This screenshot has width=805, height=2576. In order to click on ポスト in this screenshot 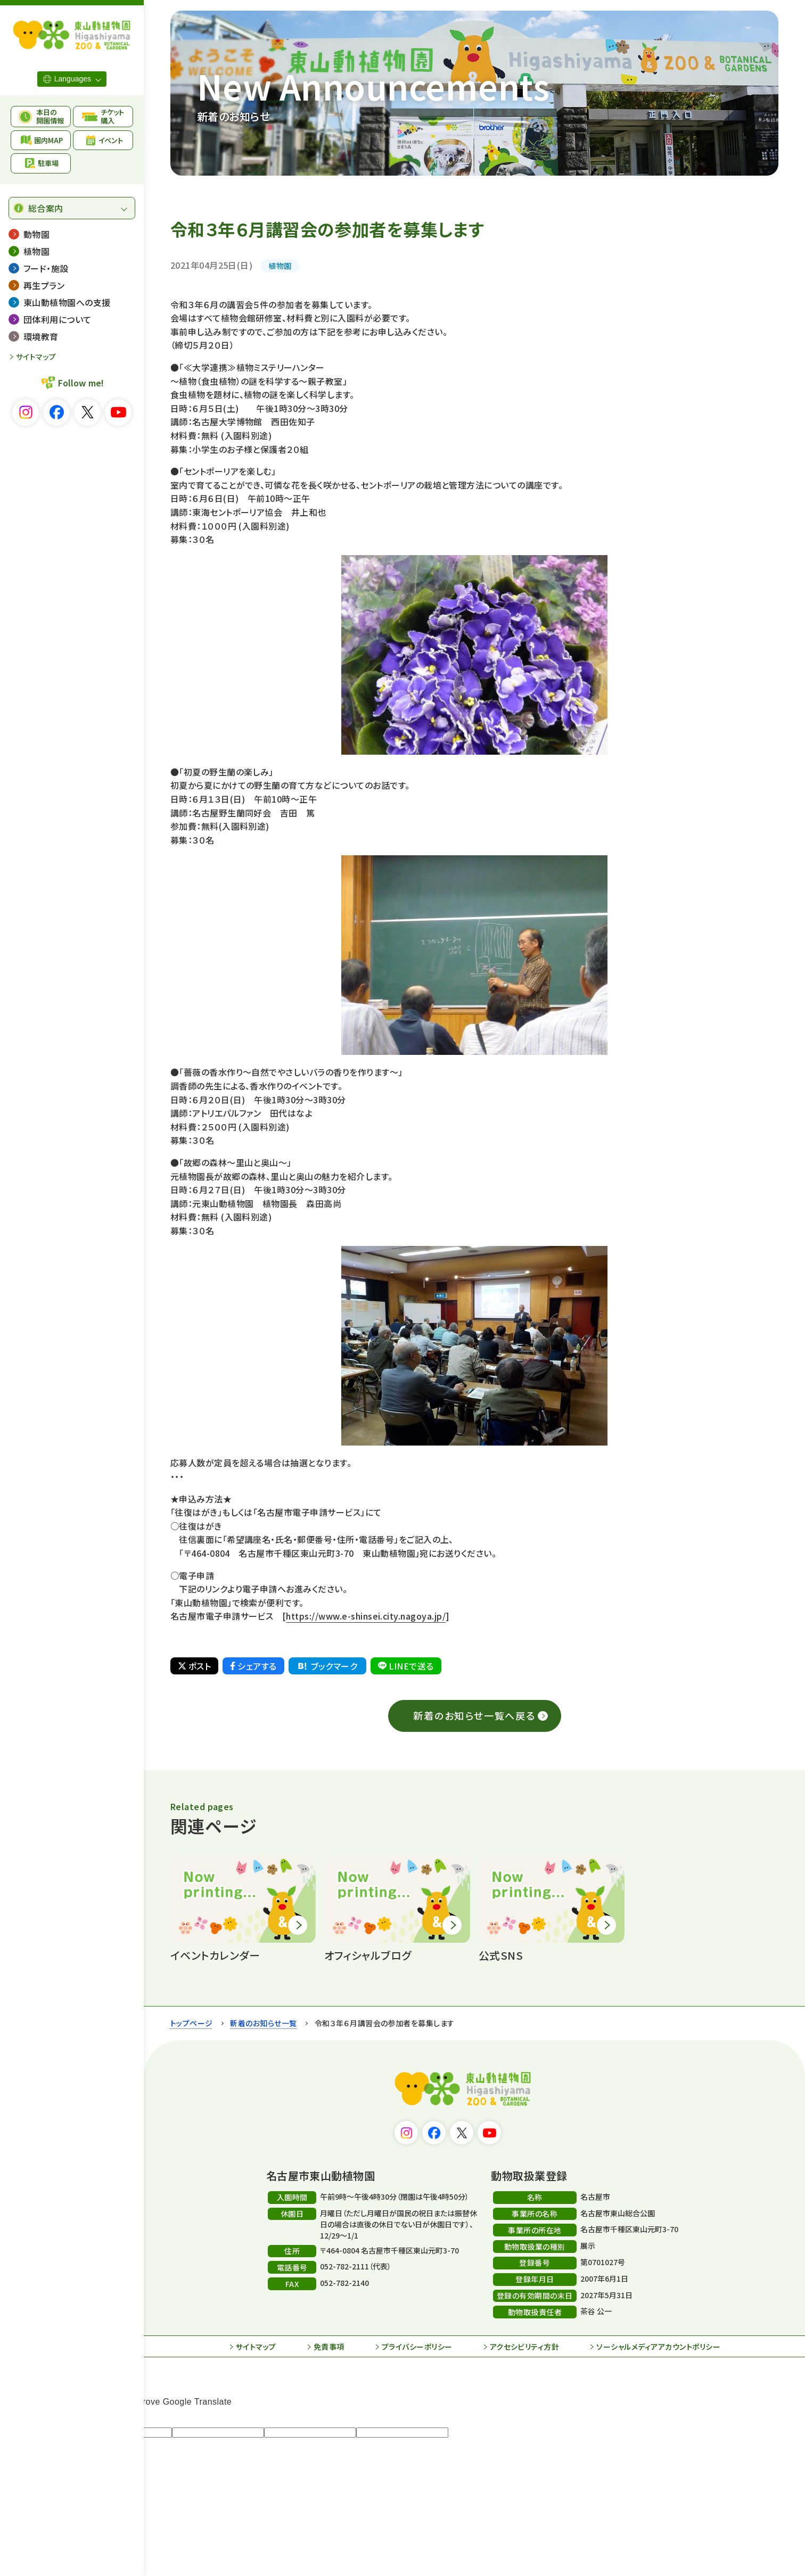, I will do `click(194, 1665)`.